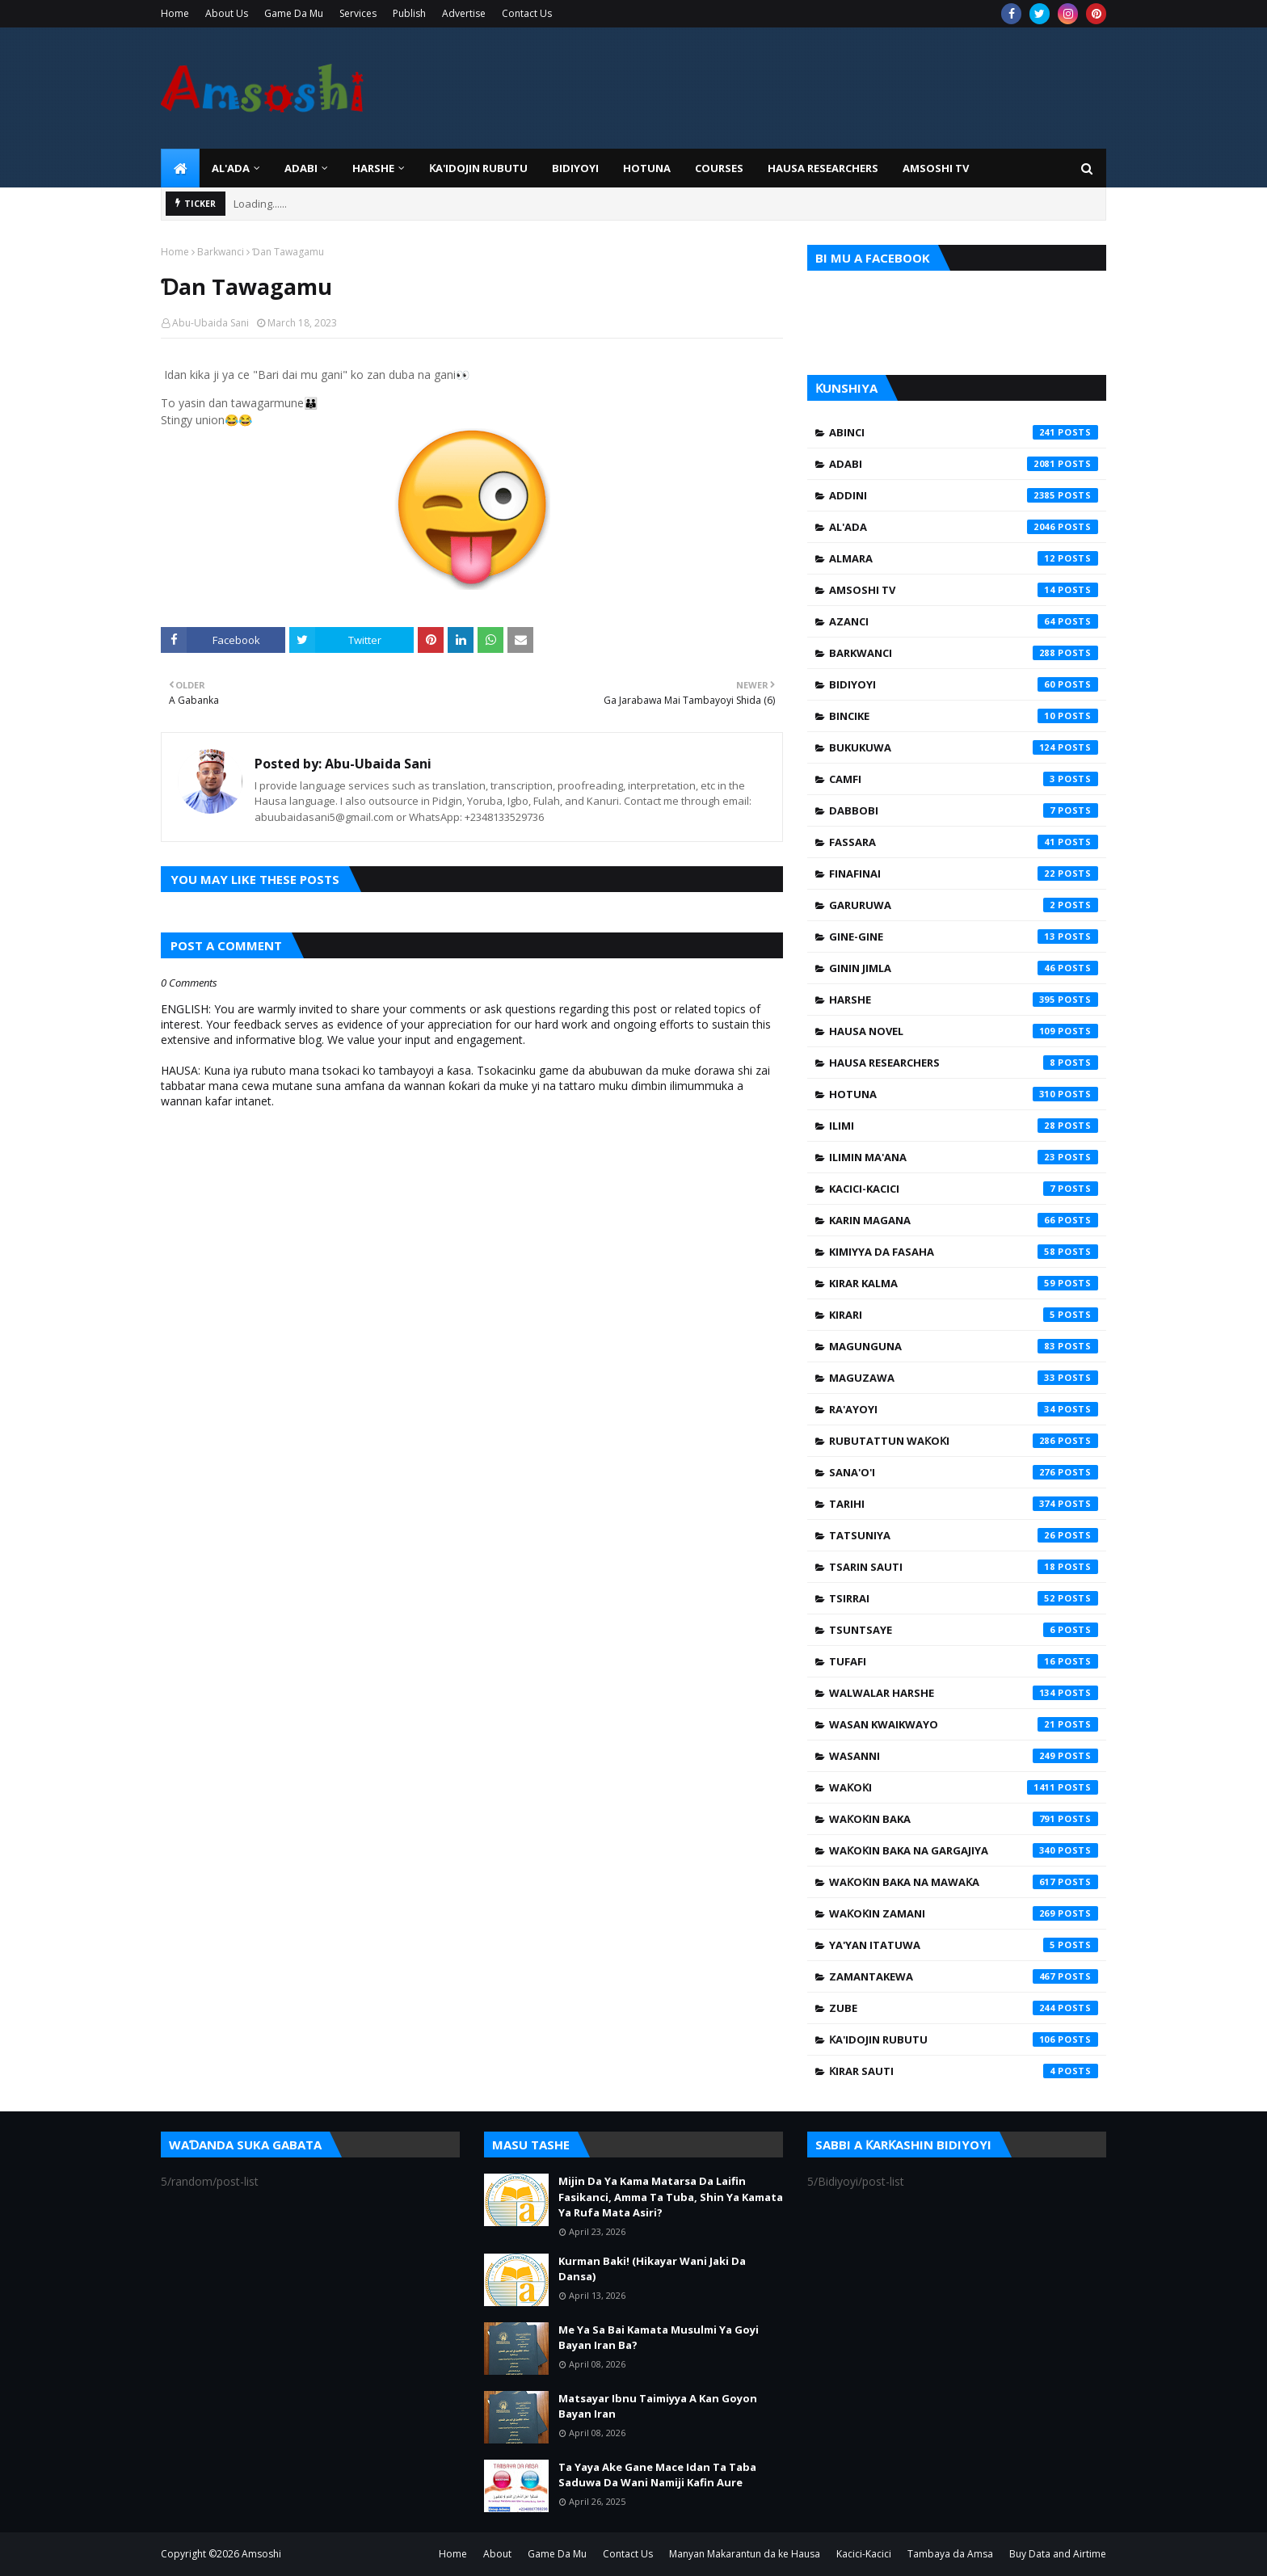 The height and width of the screenshot is (2576, 1267). Describe the element at coordinates (963, 1566) in the screenshot. I see `Tsarin Sauti` at that location.